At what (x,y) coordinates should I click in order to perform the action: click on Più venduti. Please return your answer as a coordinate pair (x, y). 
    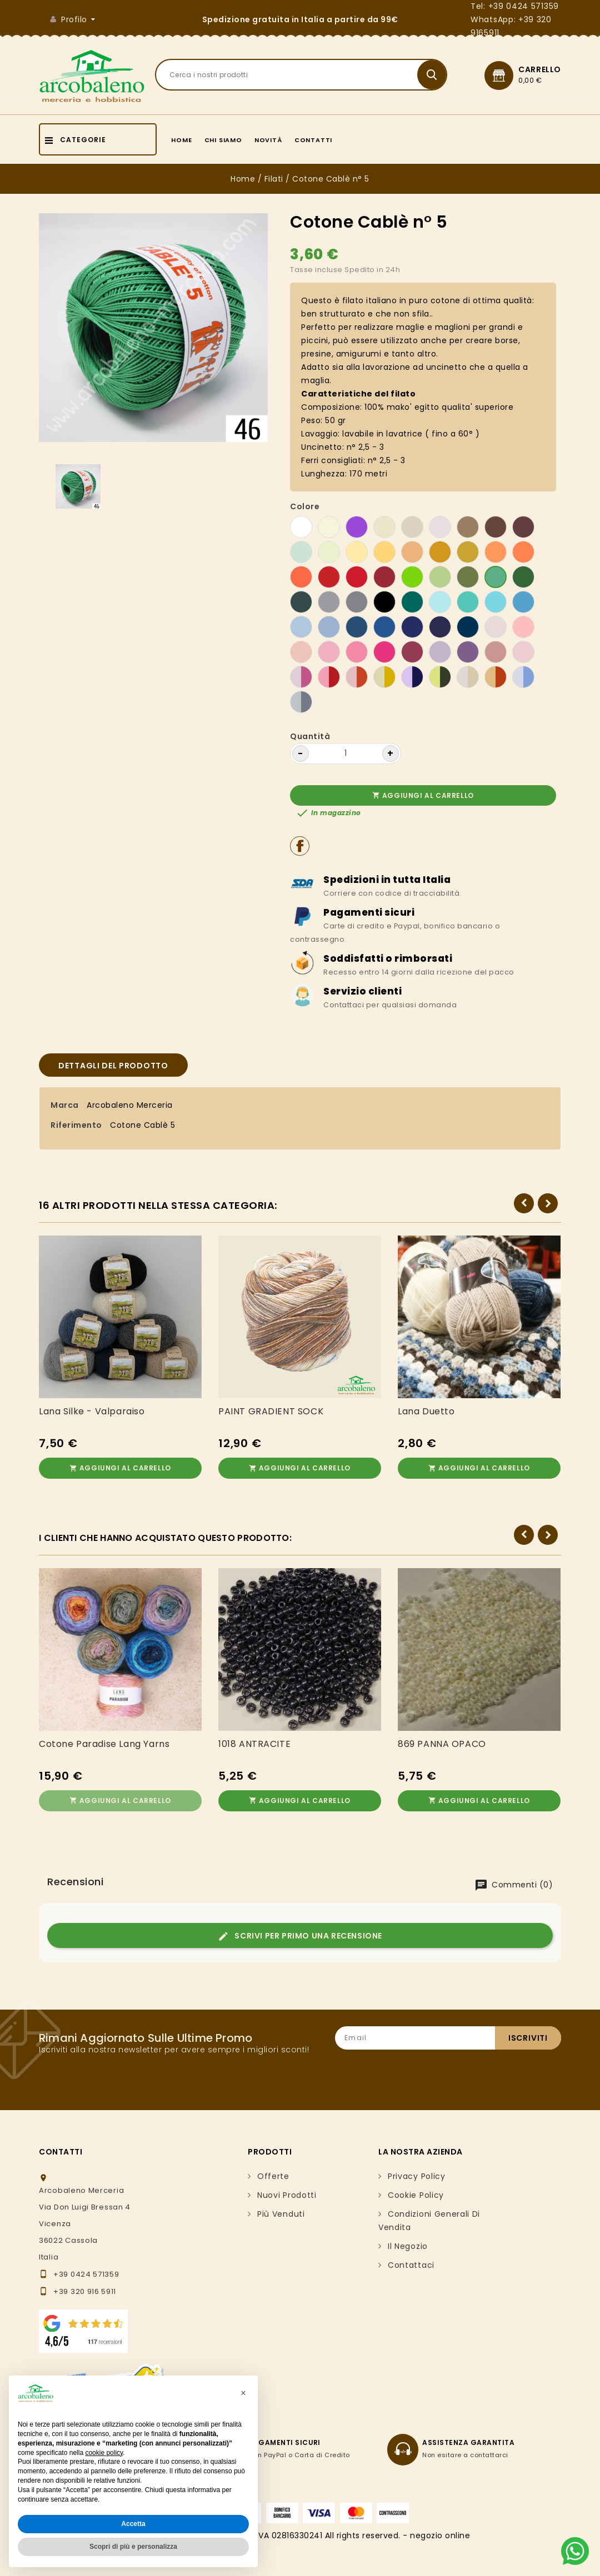
    Looking at the image, I should click on (281, 2209).